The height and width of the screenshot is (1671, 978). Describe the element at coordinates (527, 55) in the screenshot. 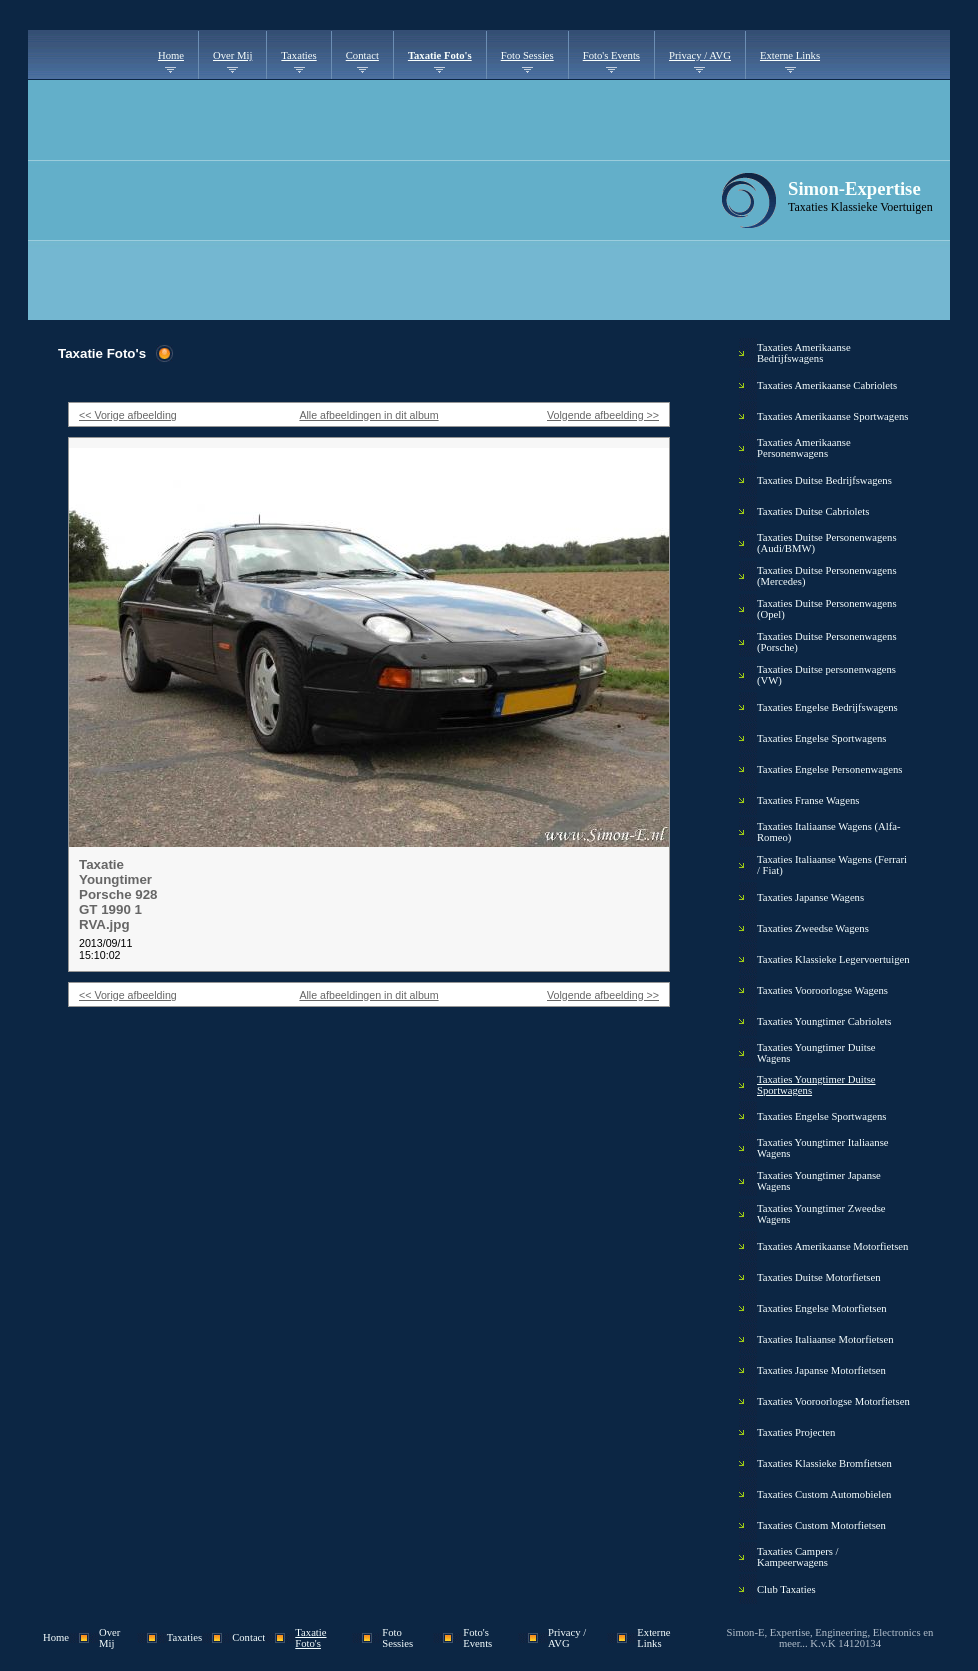

I see `Foto Sessies` at that location.